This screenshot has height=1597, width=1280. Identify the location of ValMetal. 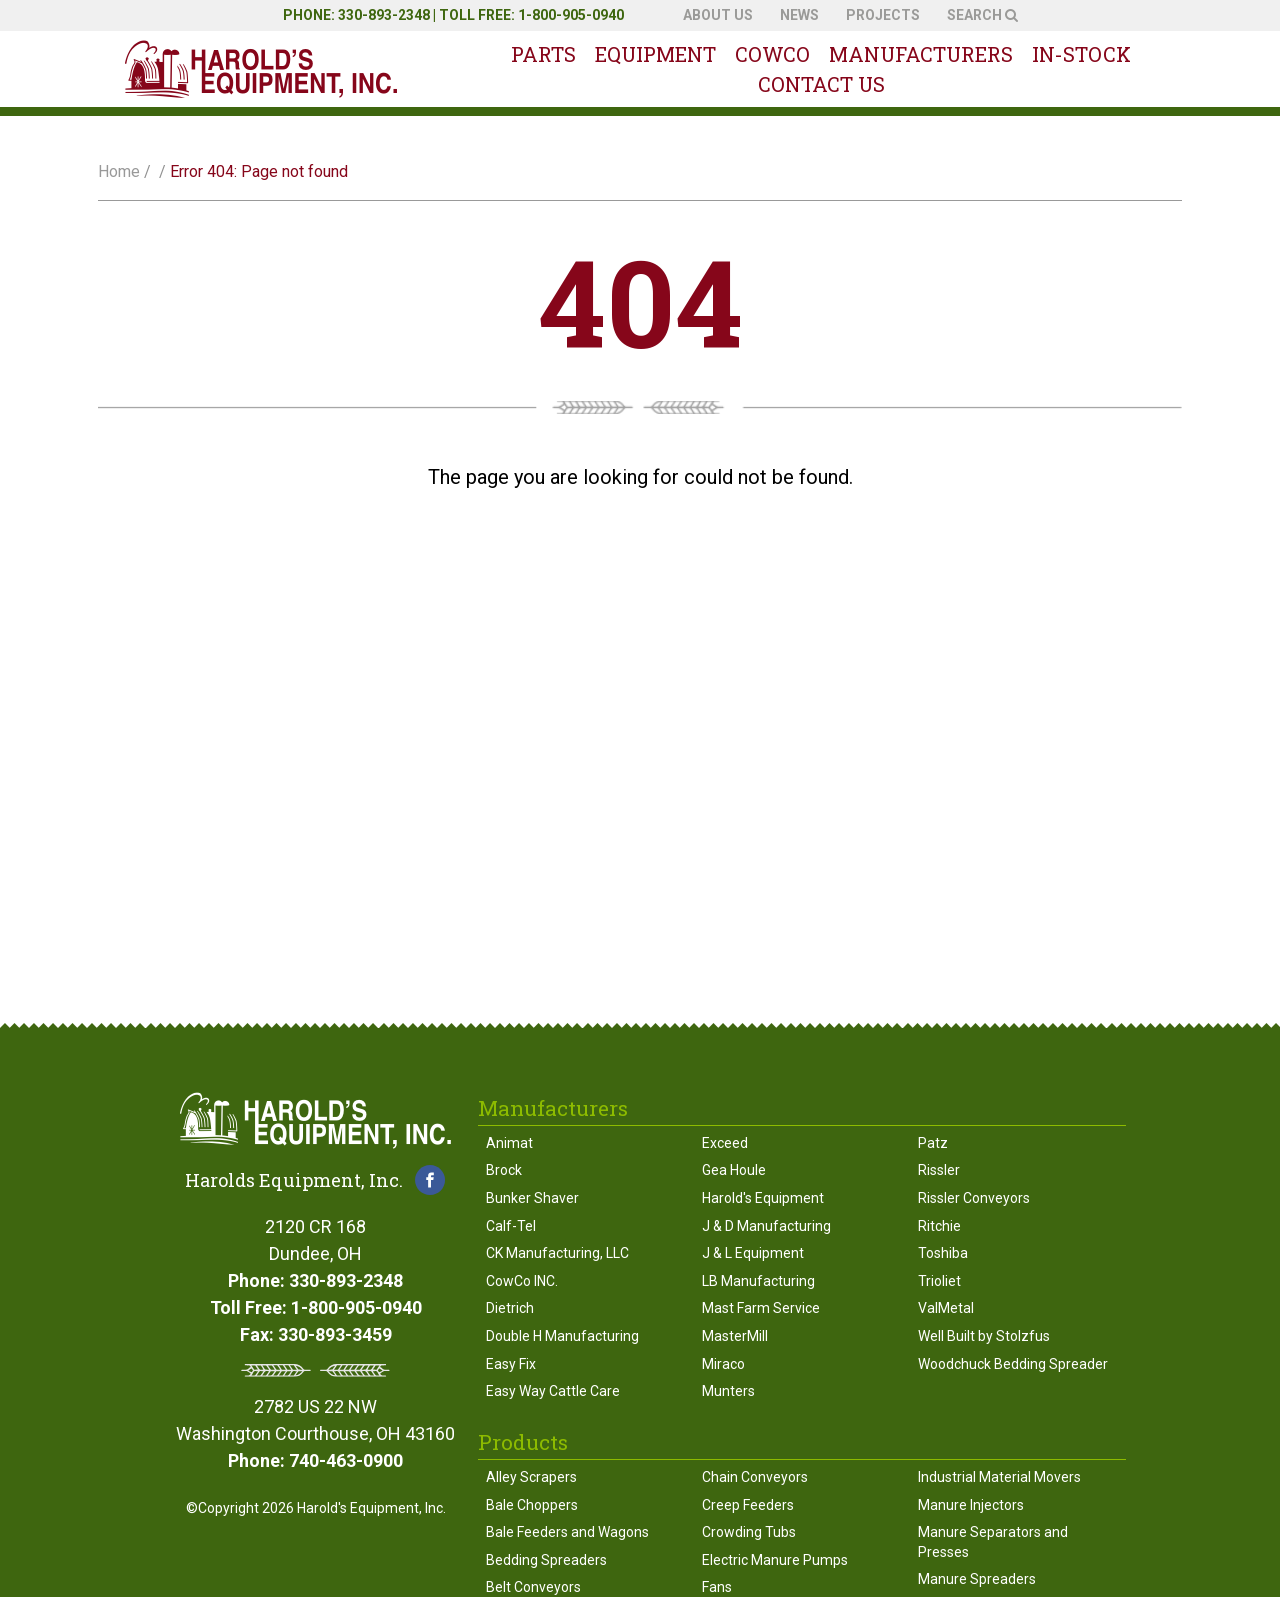
(946, 1308).